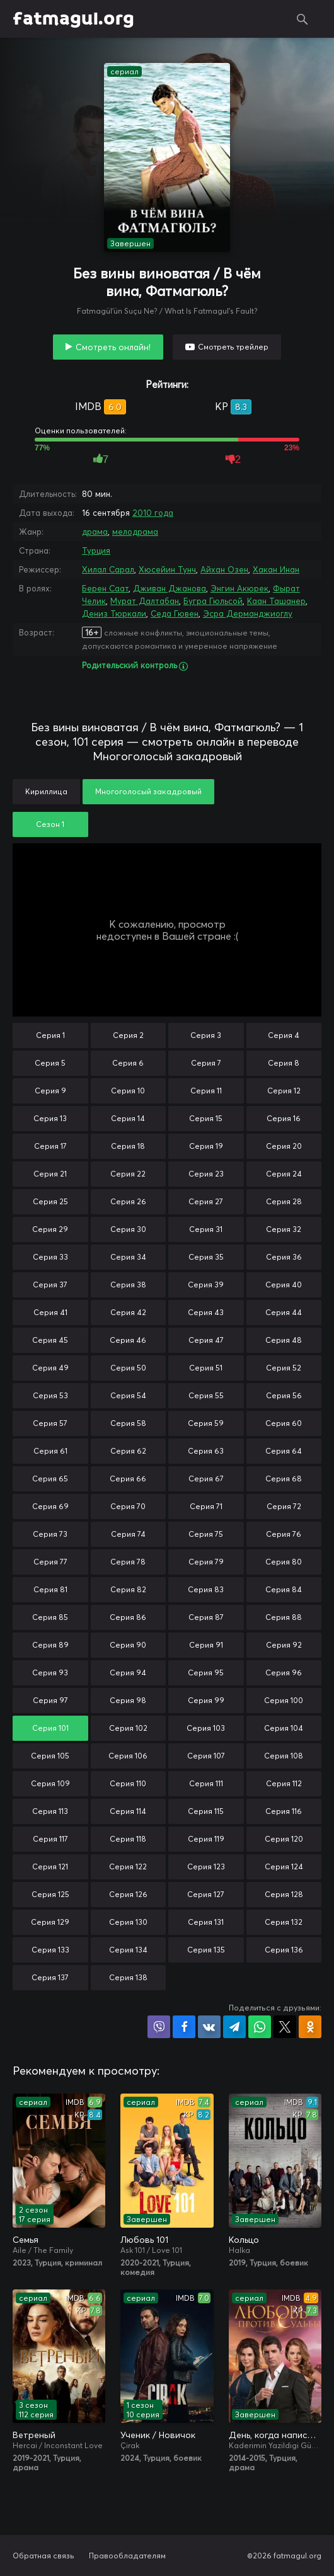  Describe the element at coordinates (128, 1201) in the screenshot. I see `Серия 26` at that location.